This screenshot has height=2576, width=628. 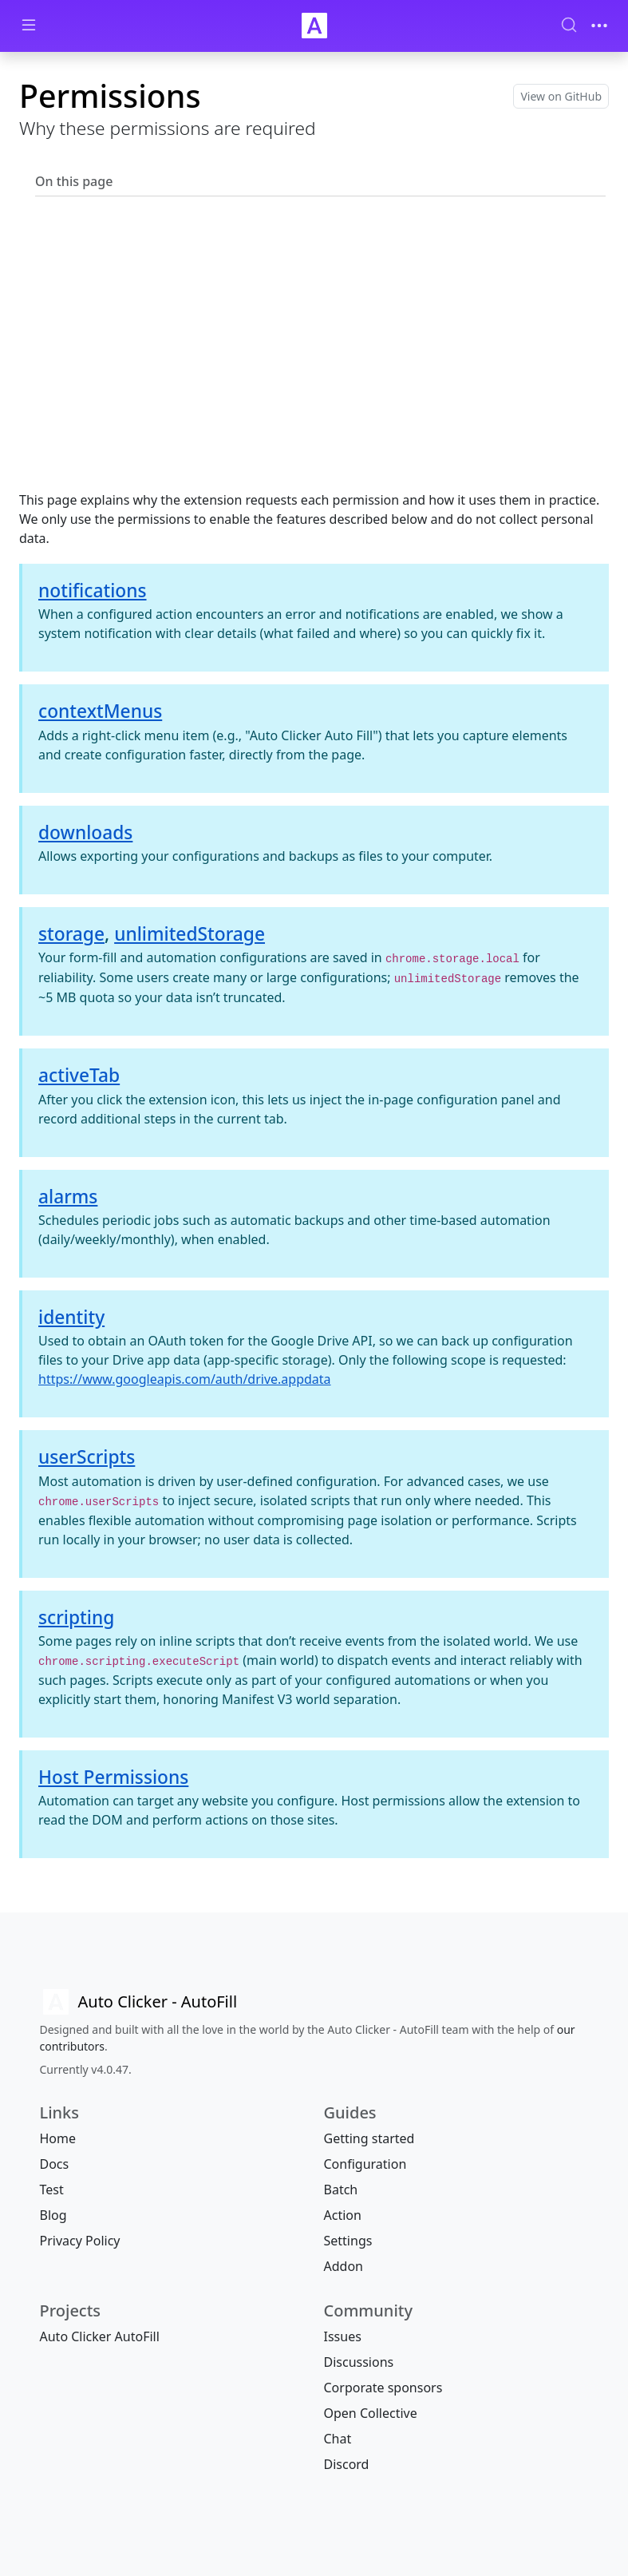 I want to click on alarms, so click(x=67, y=1196).